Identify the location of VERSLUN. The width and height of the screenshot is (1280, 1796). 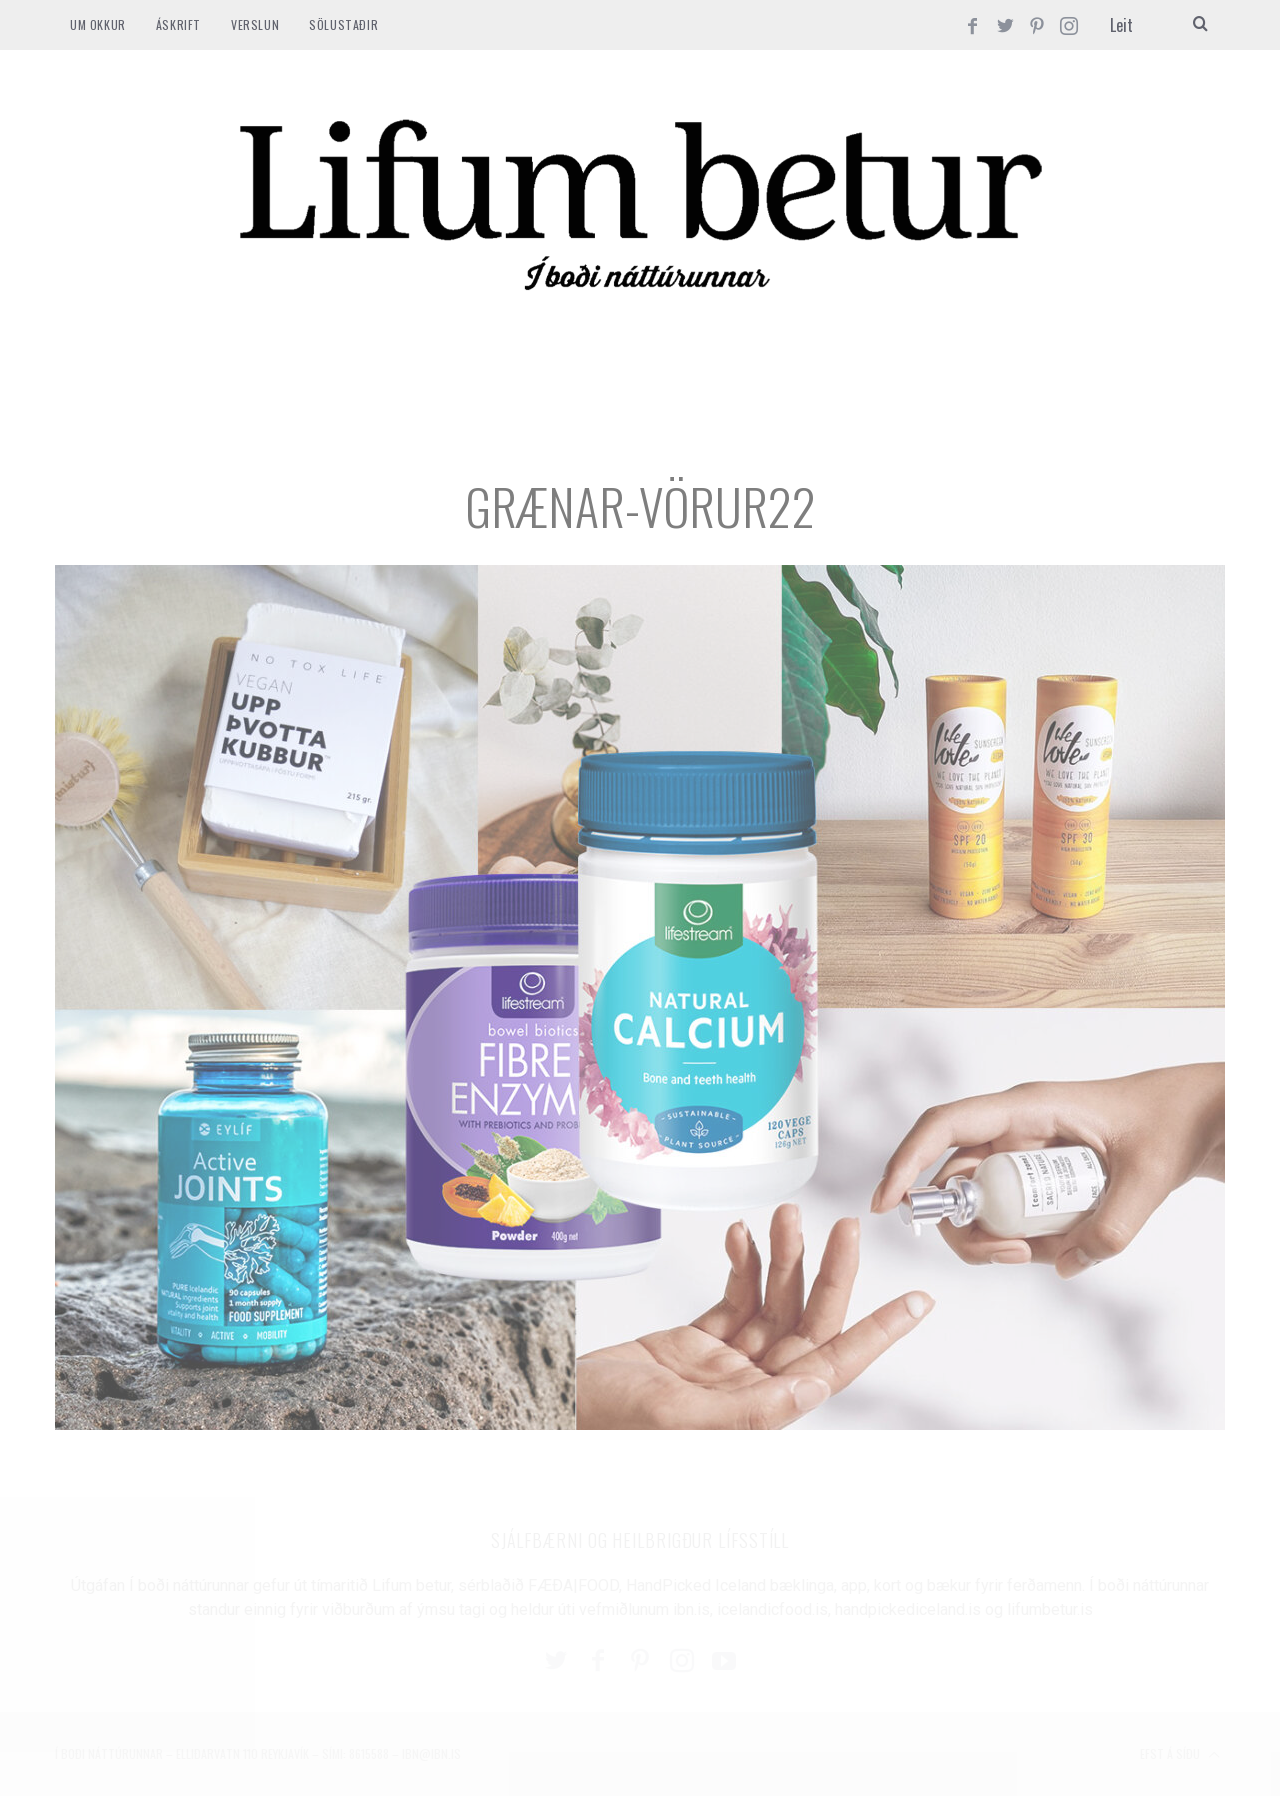
(255, 24).